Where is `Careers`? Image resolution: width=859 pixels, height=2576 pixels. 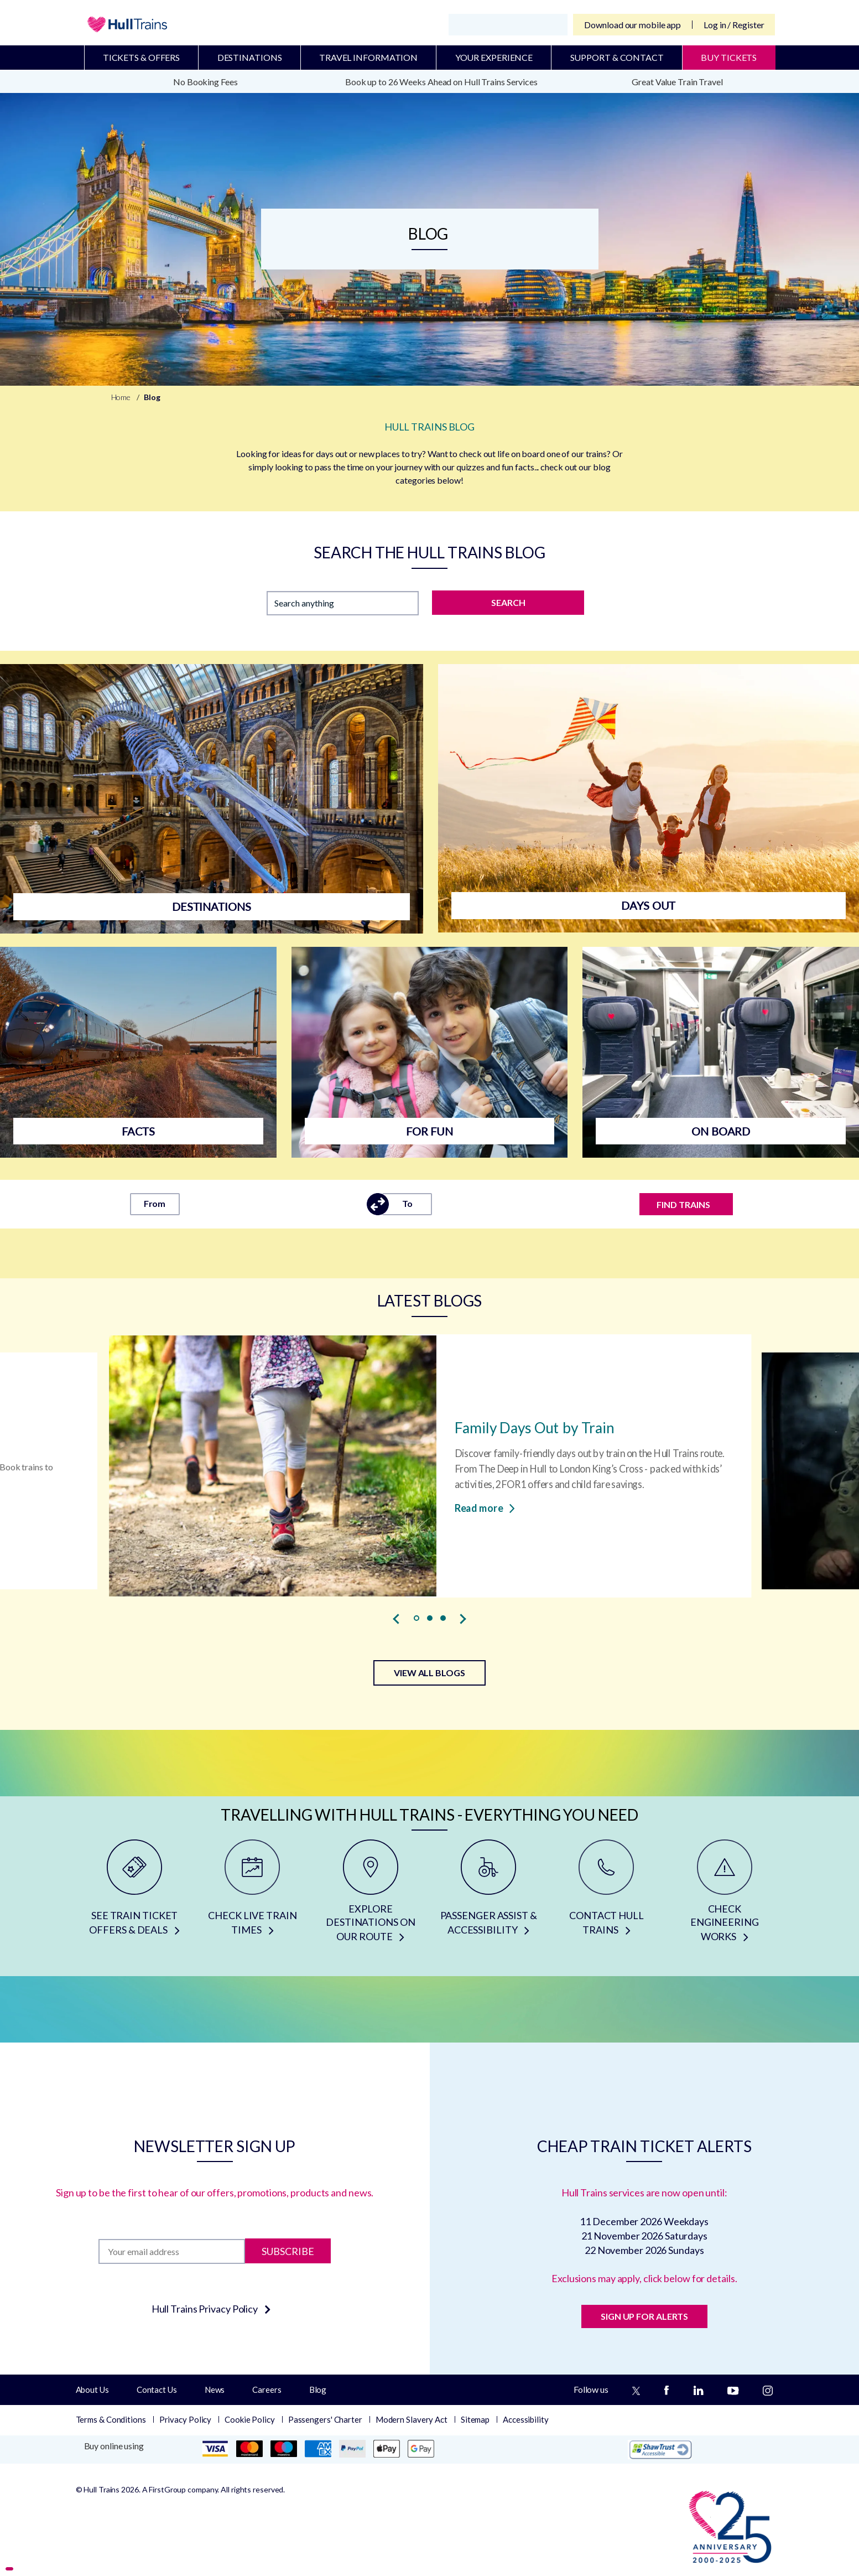 Careers is located at coordinates (266, 2389).